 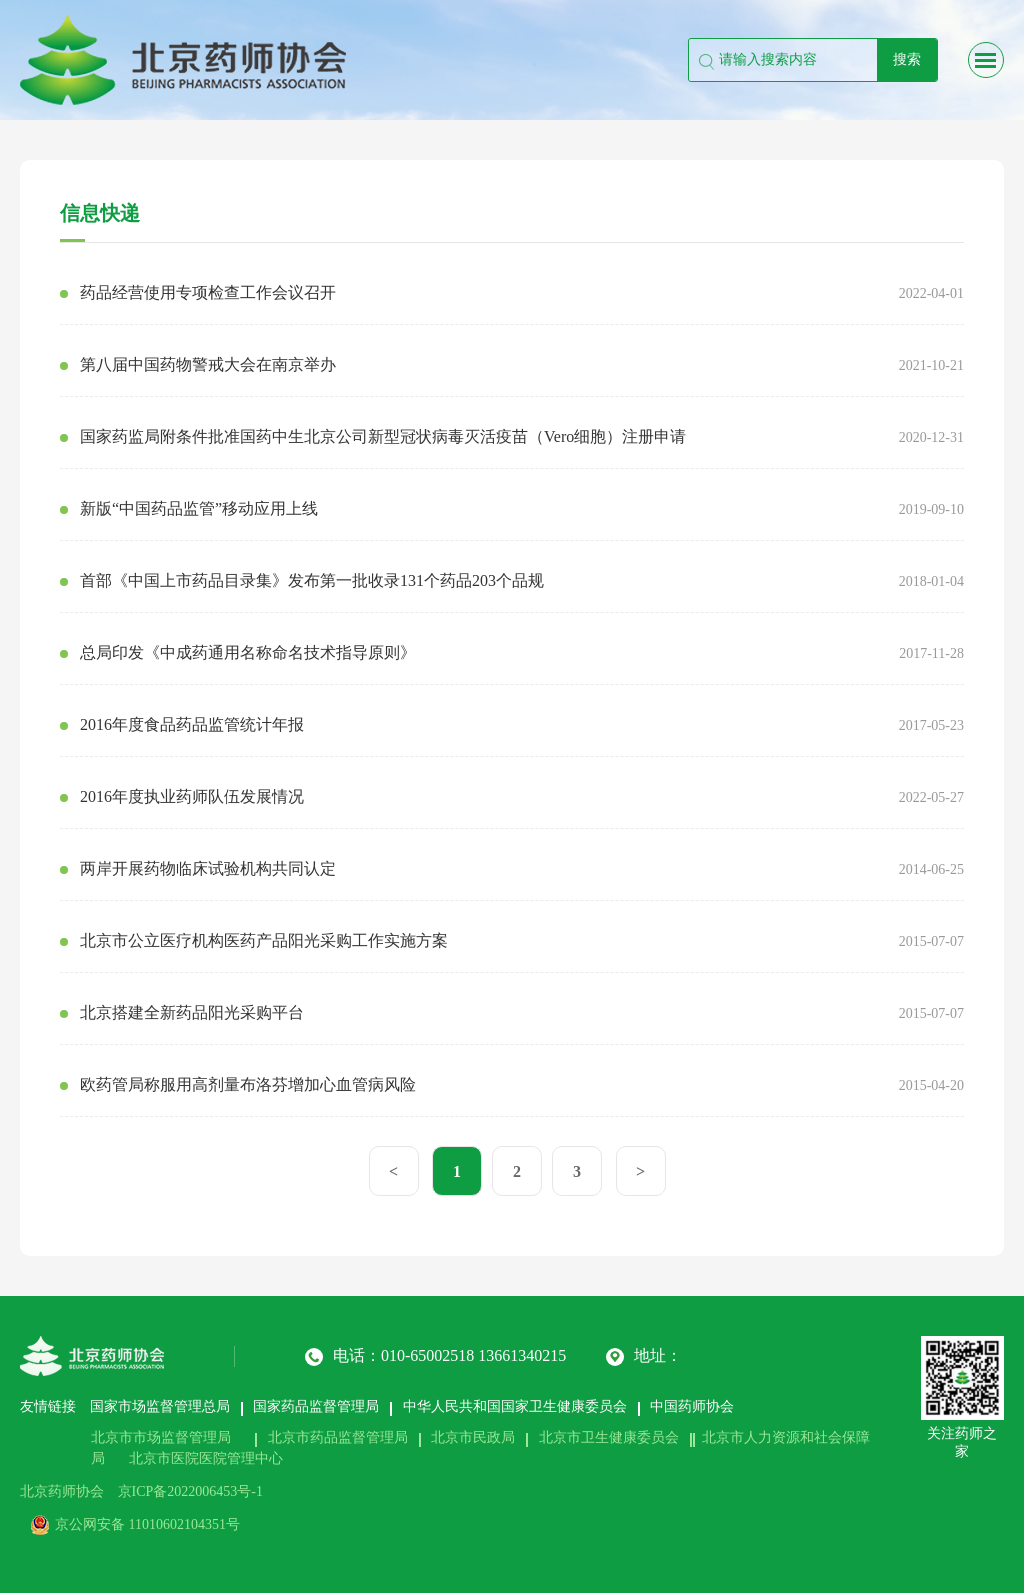 What do you see at coordinates (190, 1491) in the screenshot?
I see `京ICP备2022006453号-1` at bounding box center [190, 1491].